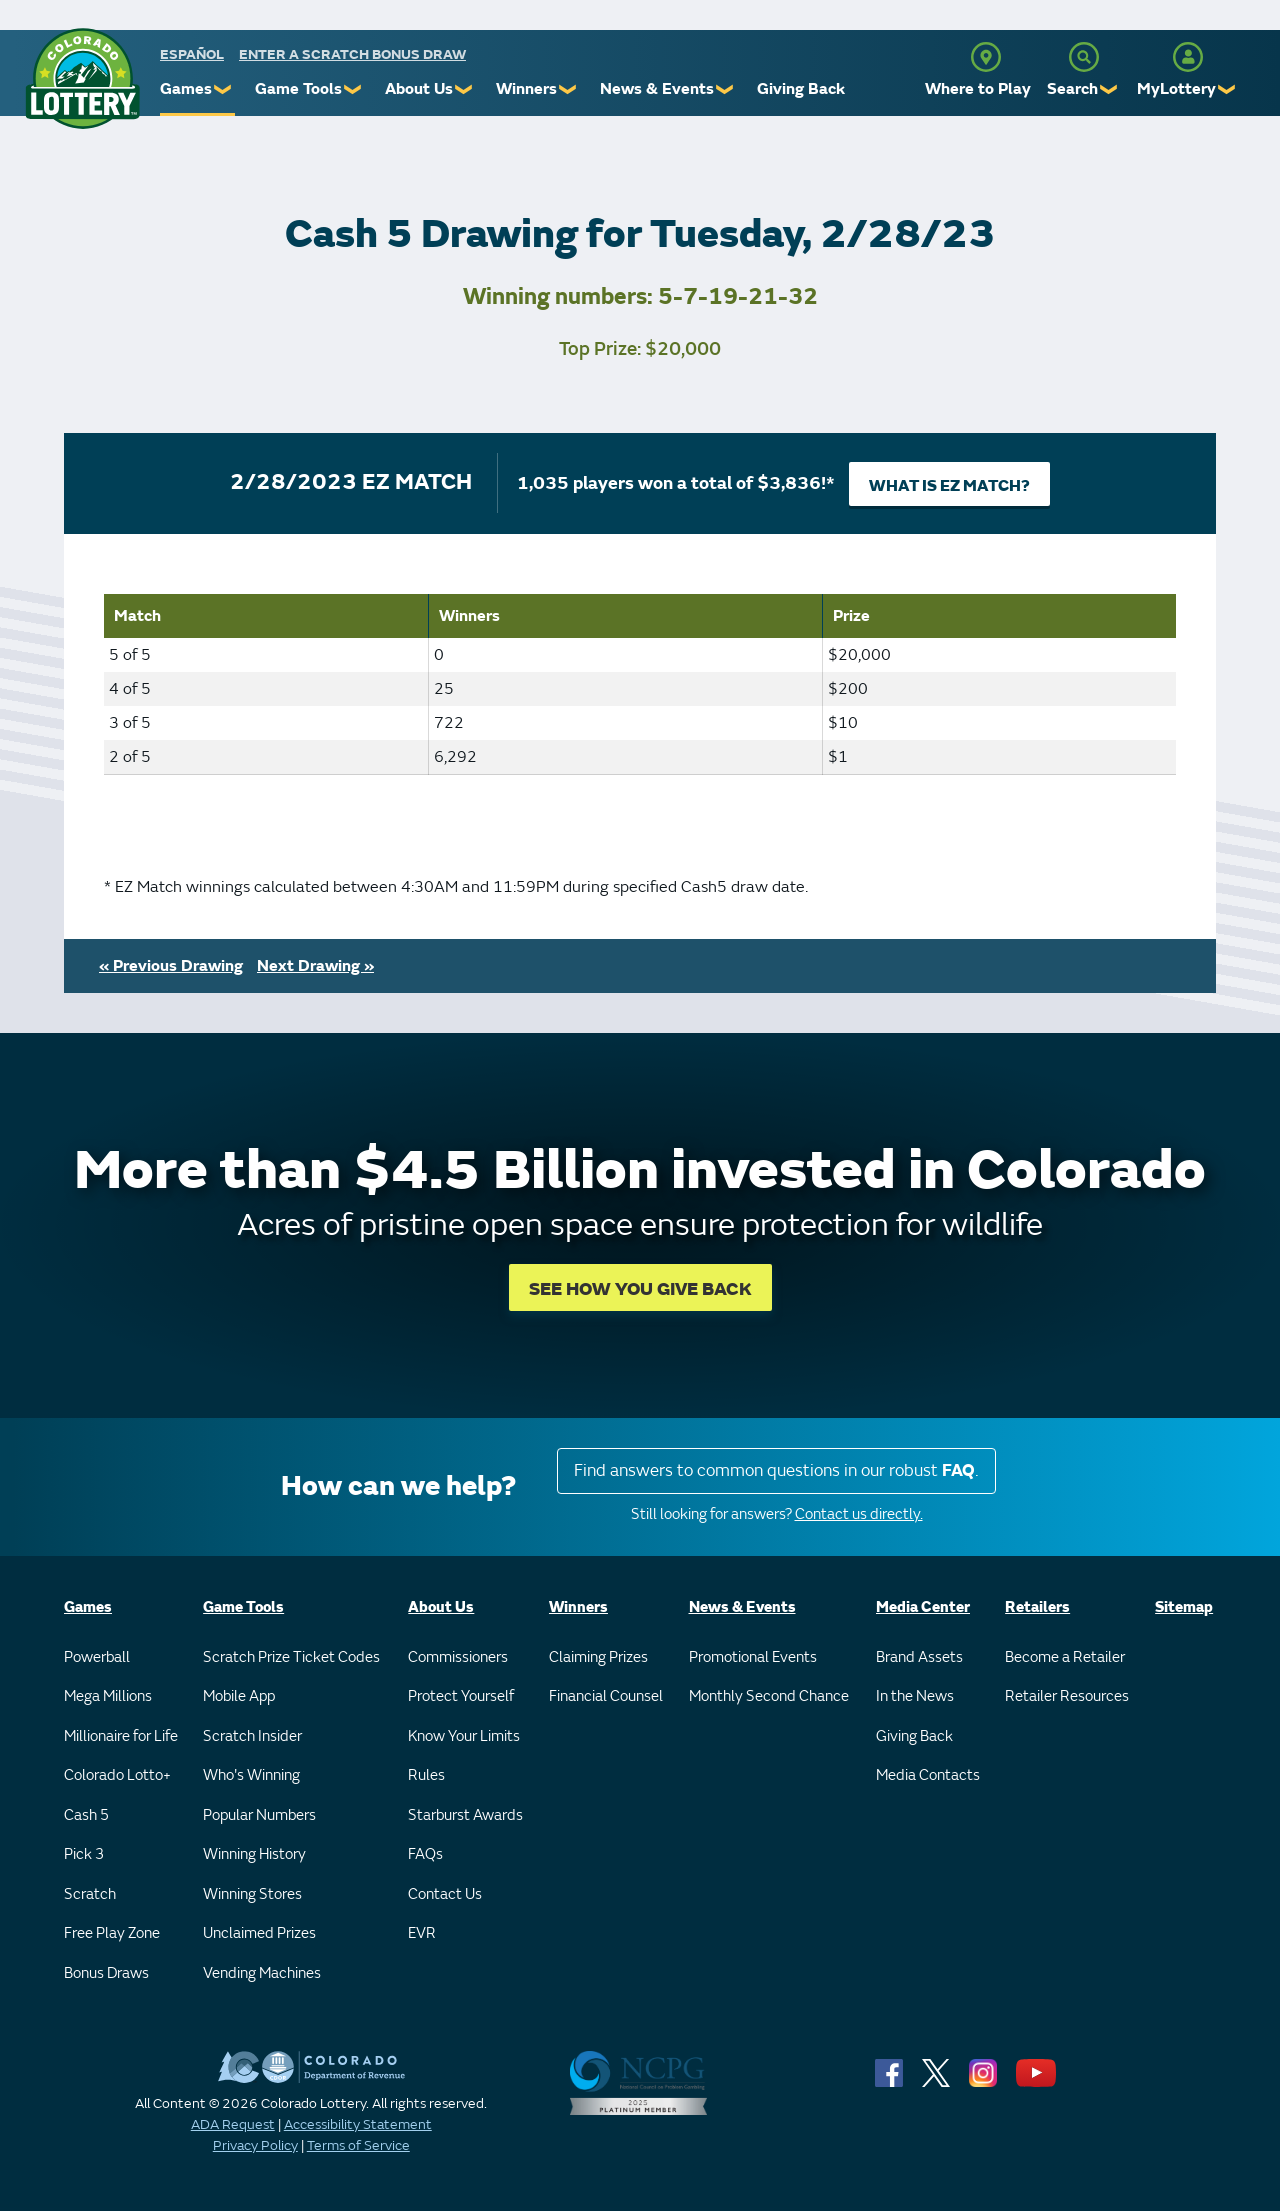  What do you see at coordinates (84, 1854) in the screenshot?
I see `Pick 3` at bounding box center [84, 1854].